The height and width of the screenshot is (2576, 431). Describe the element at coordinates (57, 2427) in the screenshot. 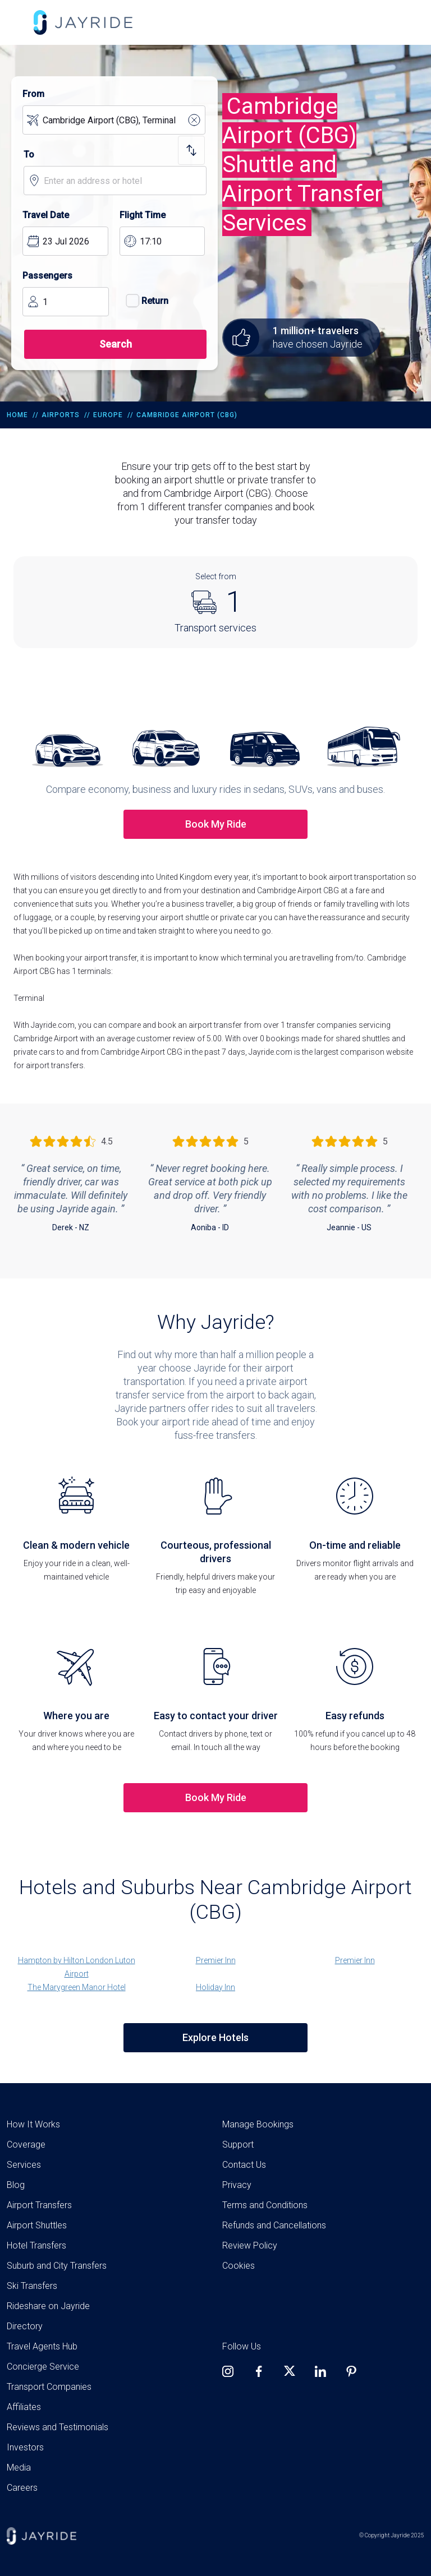

I see `Reviews and Testimonials` at that location.